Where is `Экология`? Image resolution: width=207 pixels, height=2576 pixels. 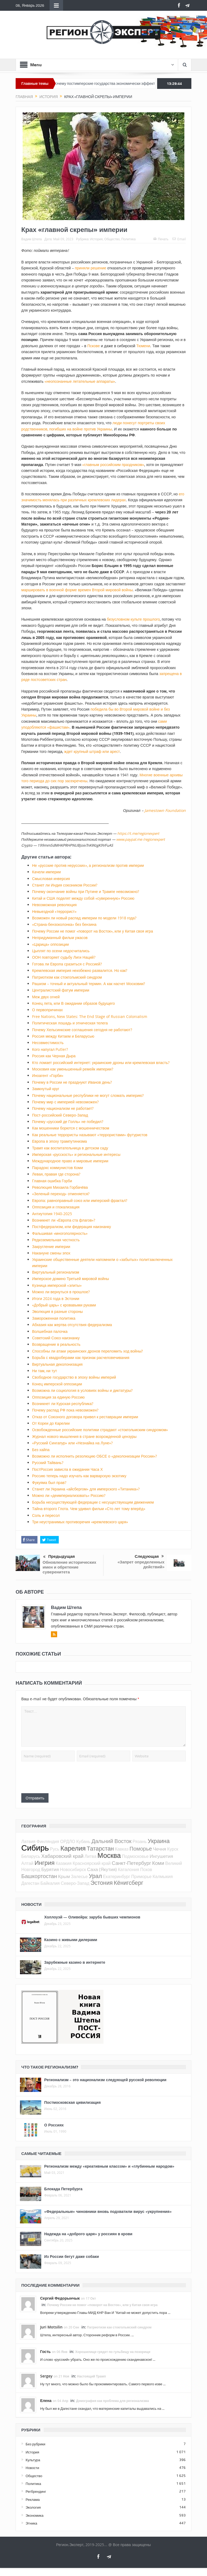
Экология is located at coordinates (33, 2507).